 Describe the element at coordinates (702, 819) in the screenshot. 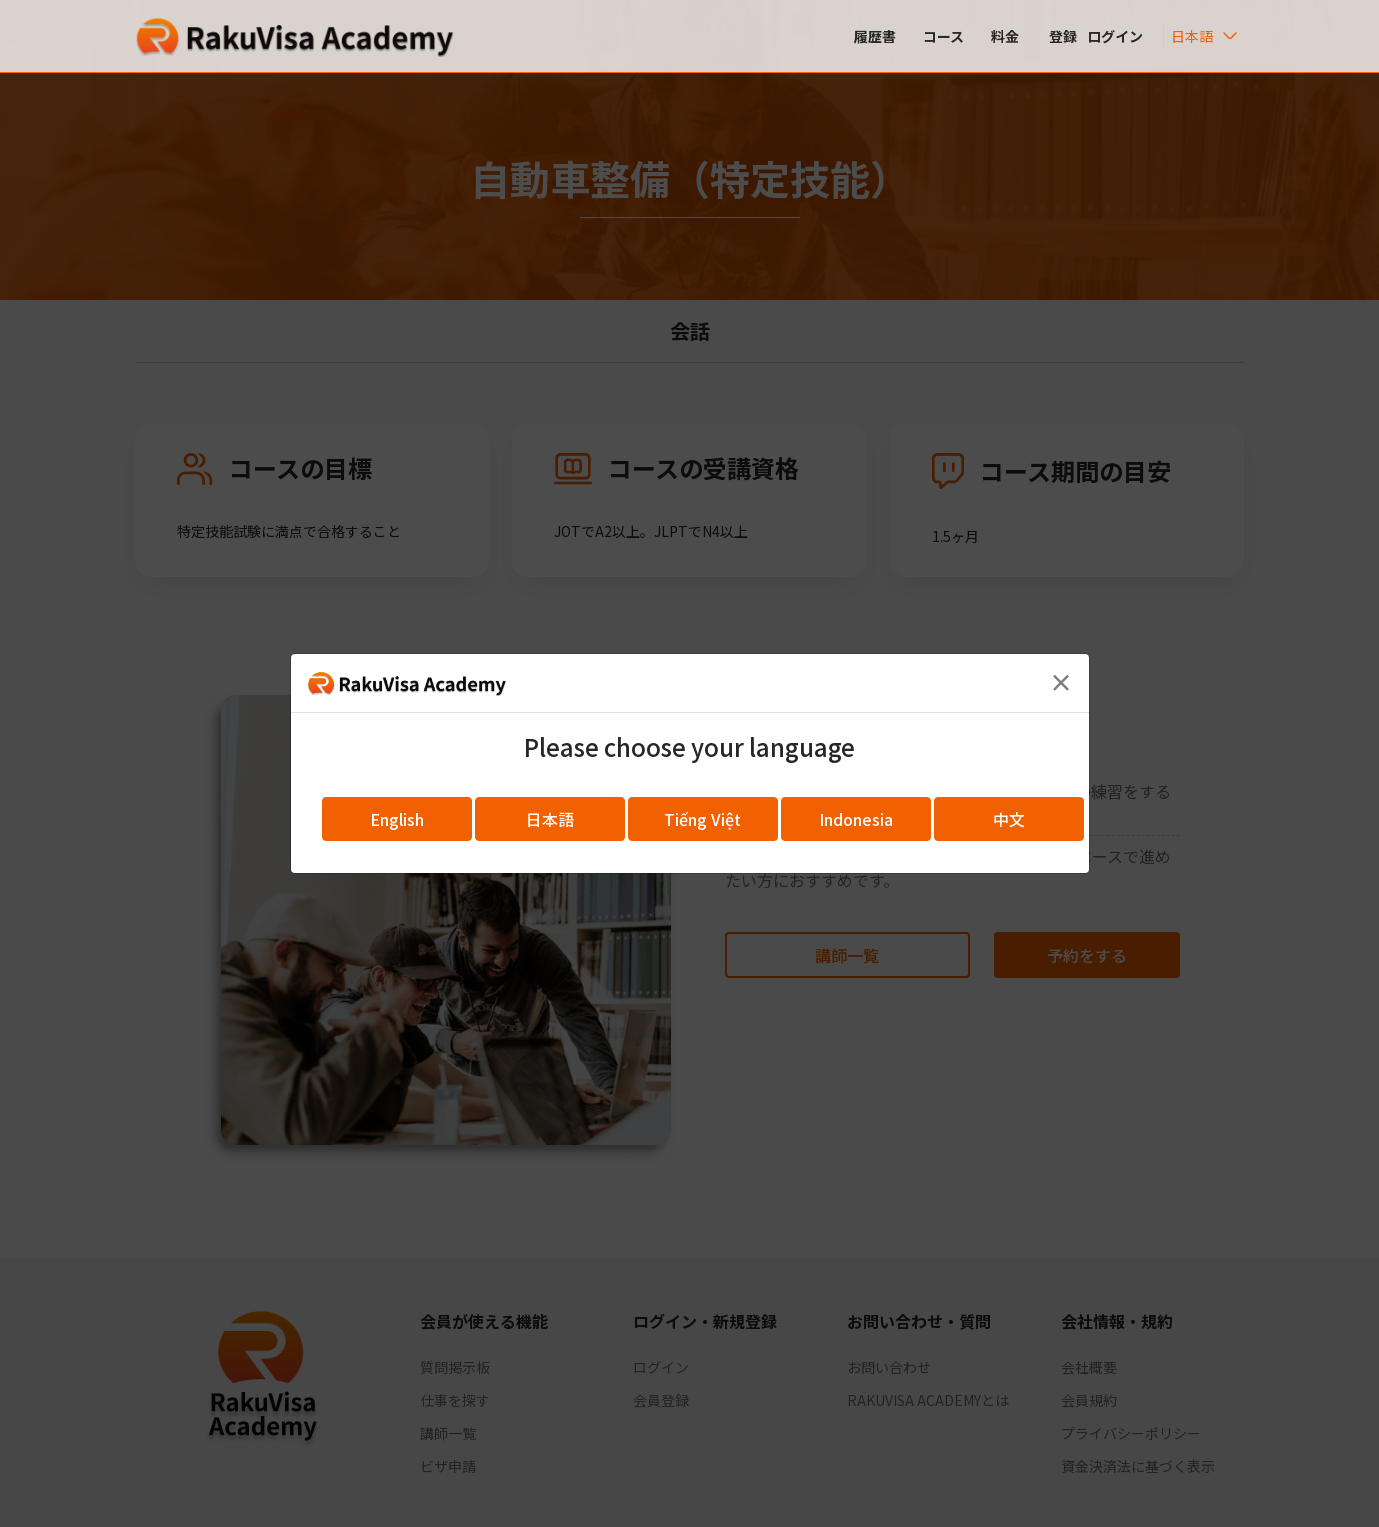

I see `Tiếng Việt` at that location.